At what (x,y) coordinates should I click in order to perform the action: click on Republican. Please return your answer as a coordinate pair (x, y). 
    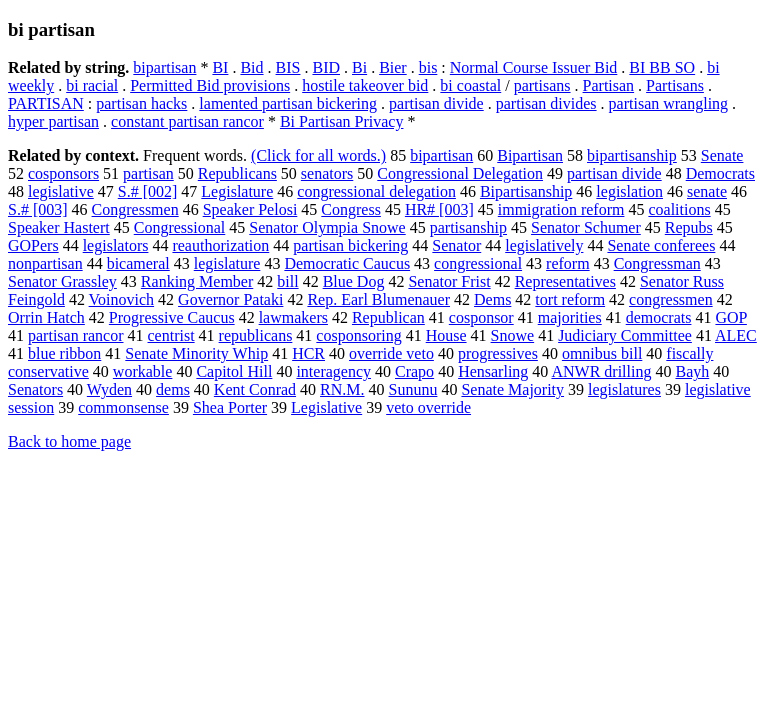
    Looking at the image, I should click on (388, 317).